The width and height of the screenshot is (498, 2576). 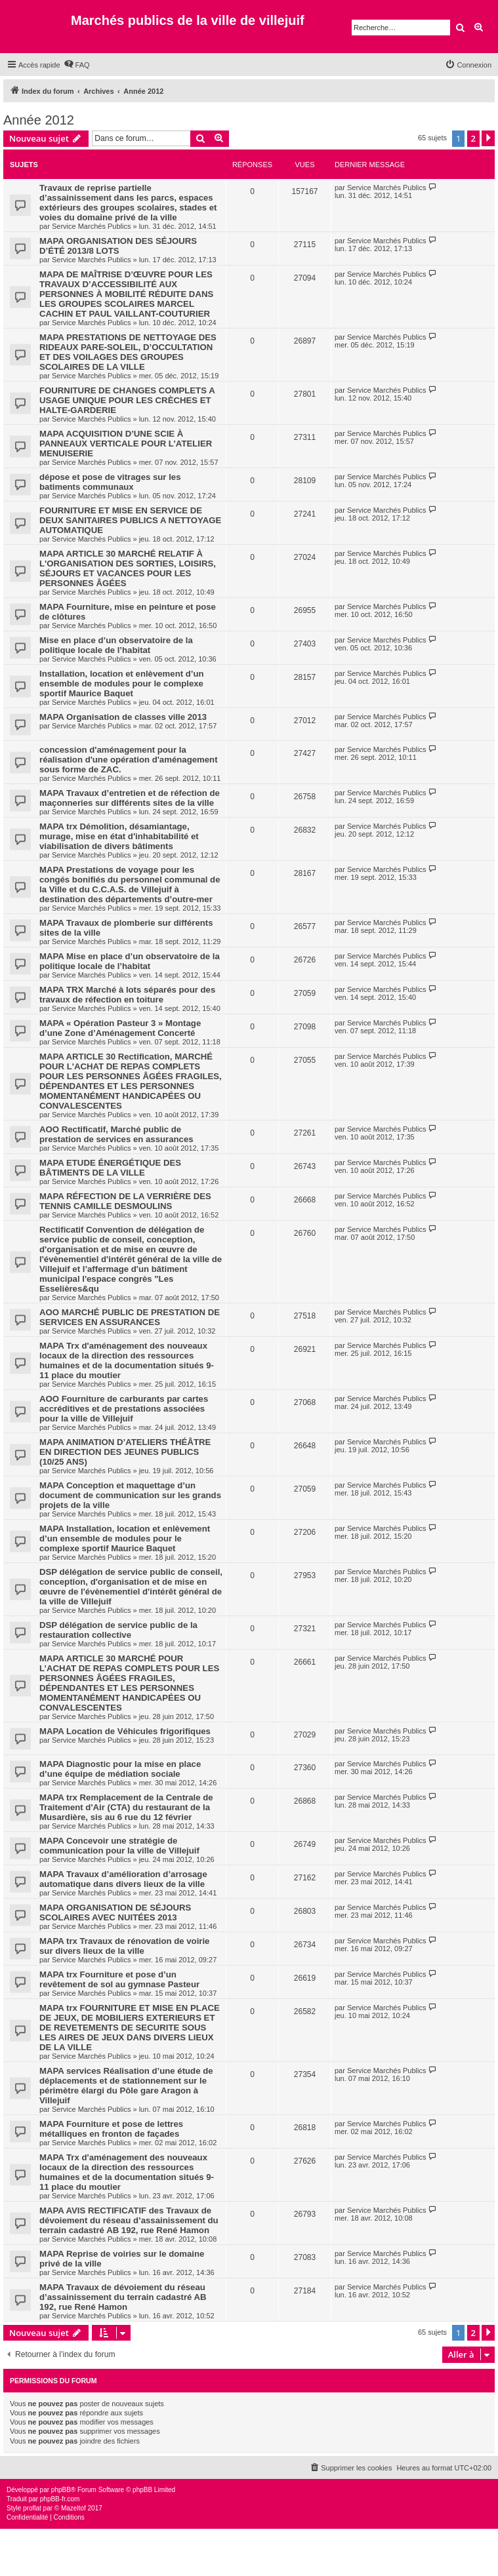 I want to click on [menuitem], so click(x=77, y=65).